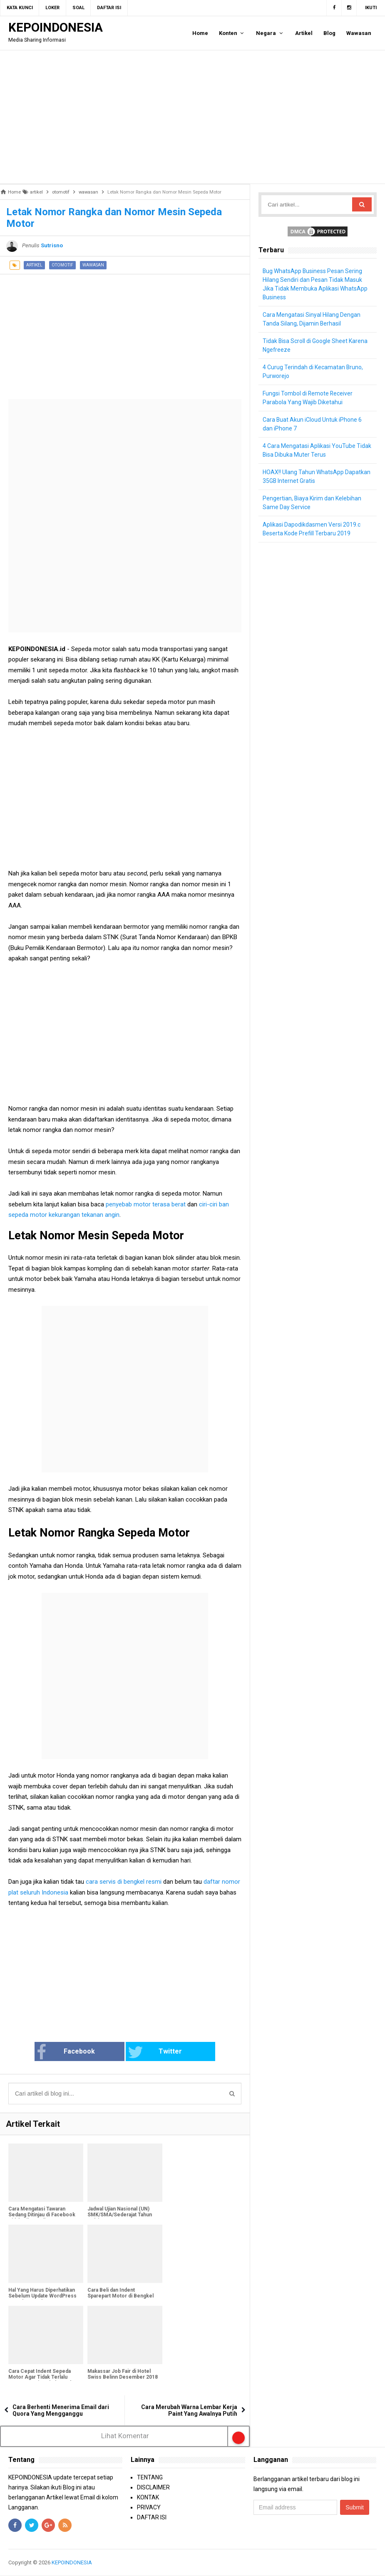 The width and height of the screenshot is (385, 2576). I want to click on Cara Beli dan Indent Sparepart Motor di Bengkel Resmi, so click(120, 2296).